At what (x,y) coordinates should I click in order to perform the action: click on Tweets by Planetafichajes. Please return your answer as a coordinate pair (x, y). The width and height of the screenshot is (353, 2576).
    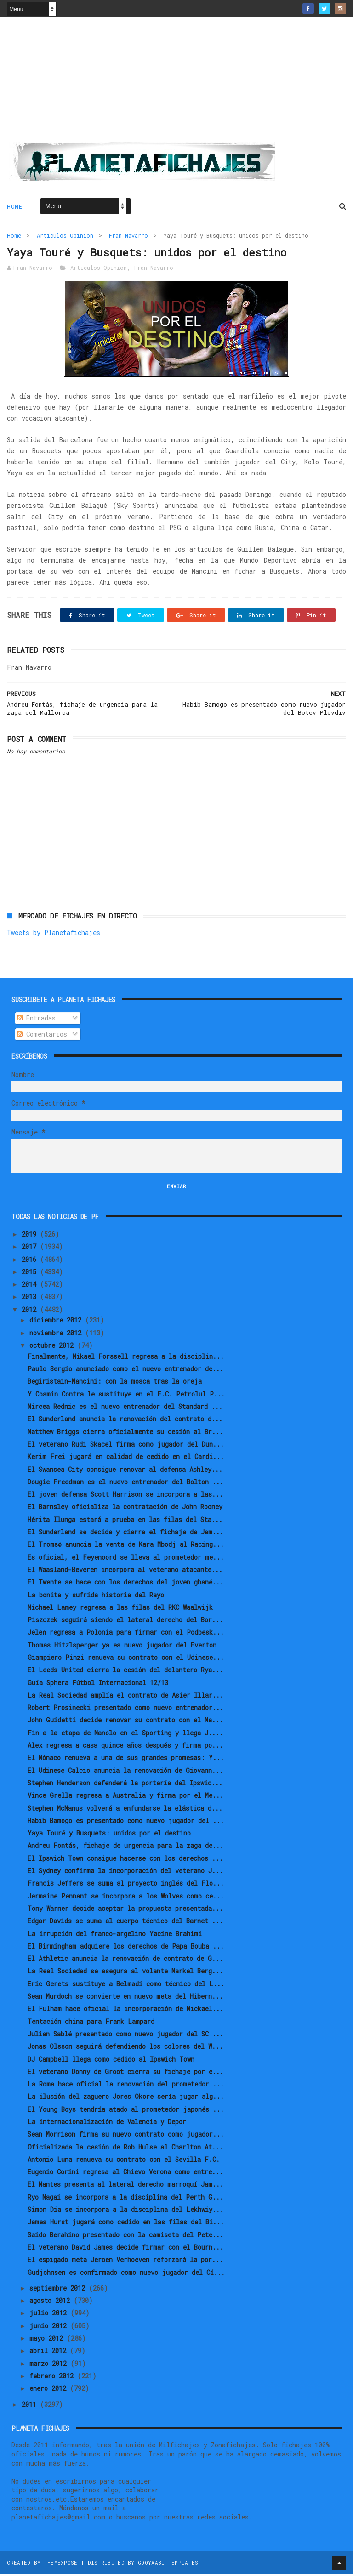
    Looking at the image, I should click on (53, 933).